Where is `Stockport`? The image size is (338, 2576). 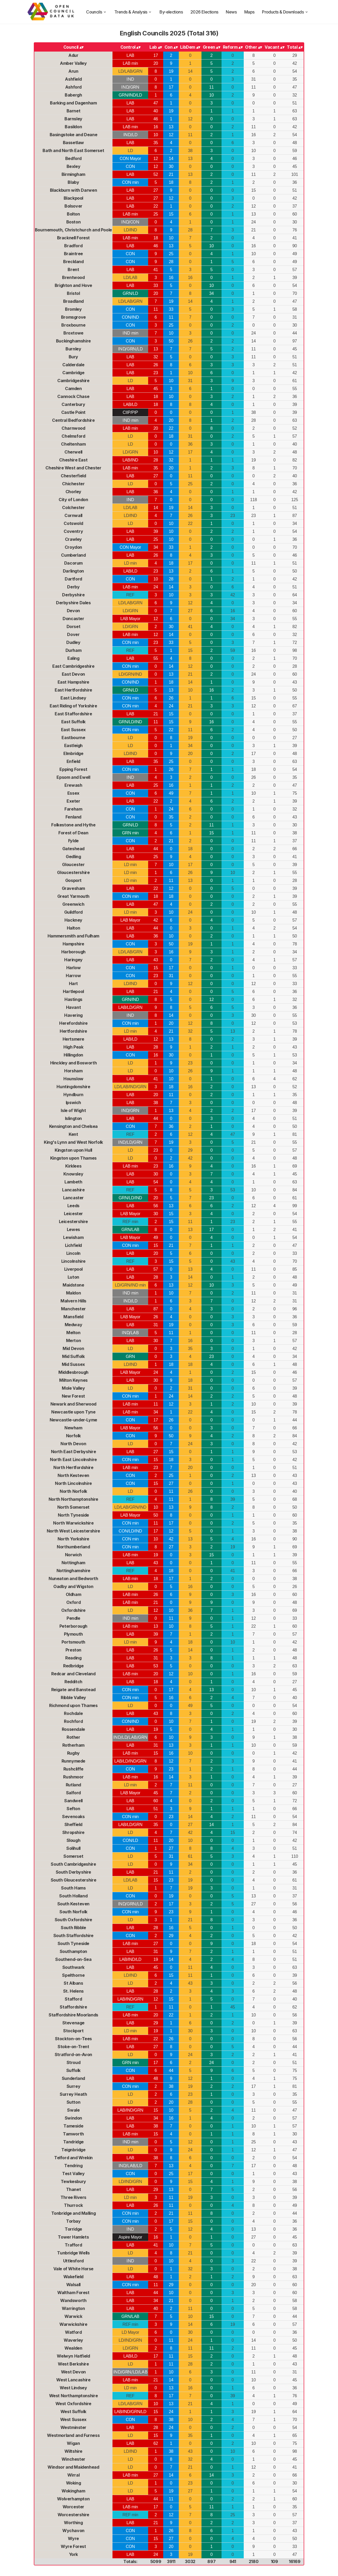
Stockport is located at coordinates (73, 2030).